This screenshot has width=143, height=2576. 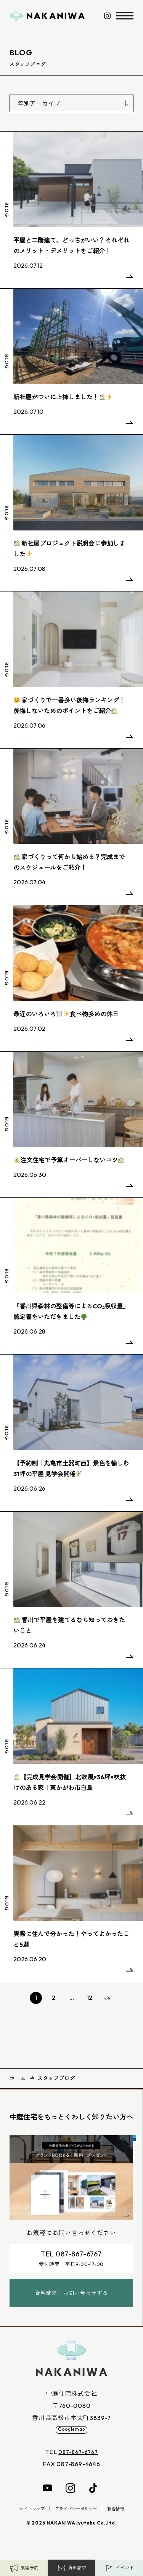 What do you see at coordinates (71, 2299) in the screenshot?
I see `資料請求・お問い合わせする` at bounding box center [71, 2299].